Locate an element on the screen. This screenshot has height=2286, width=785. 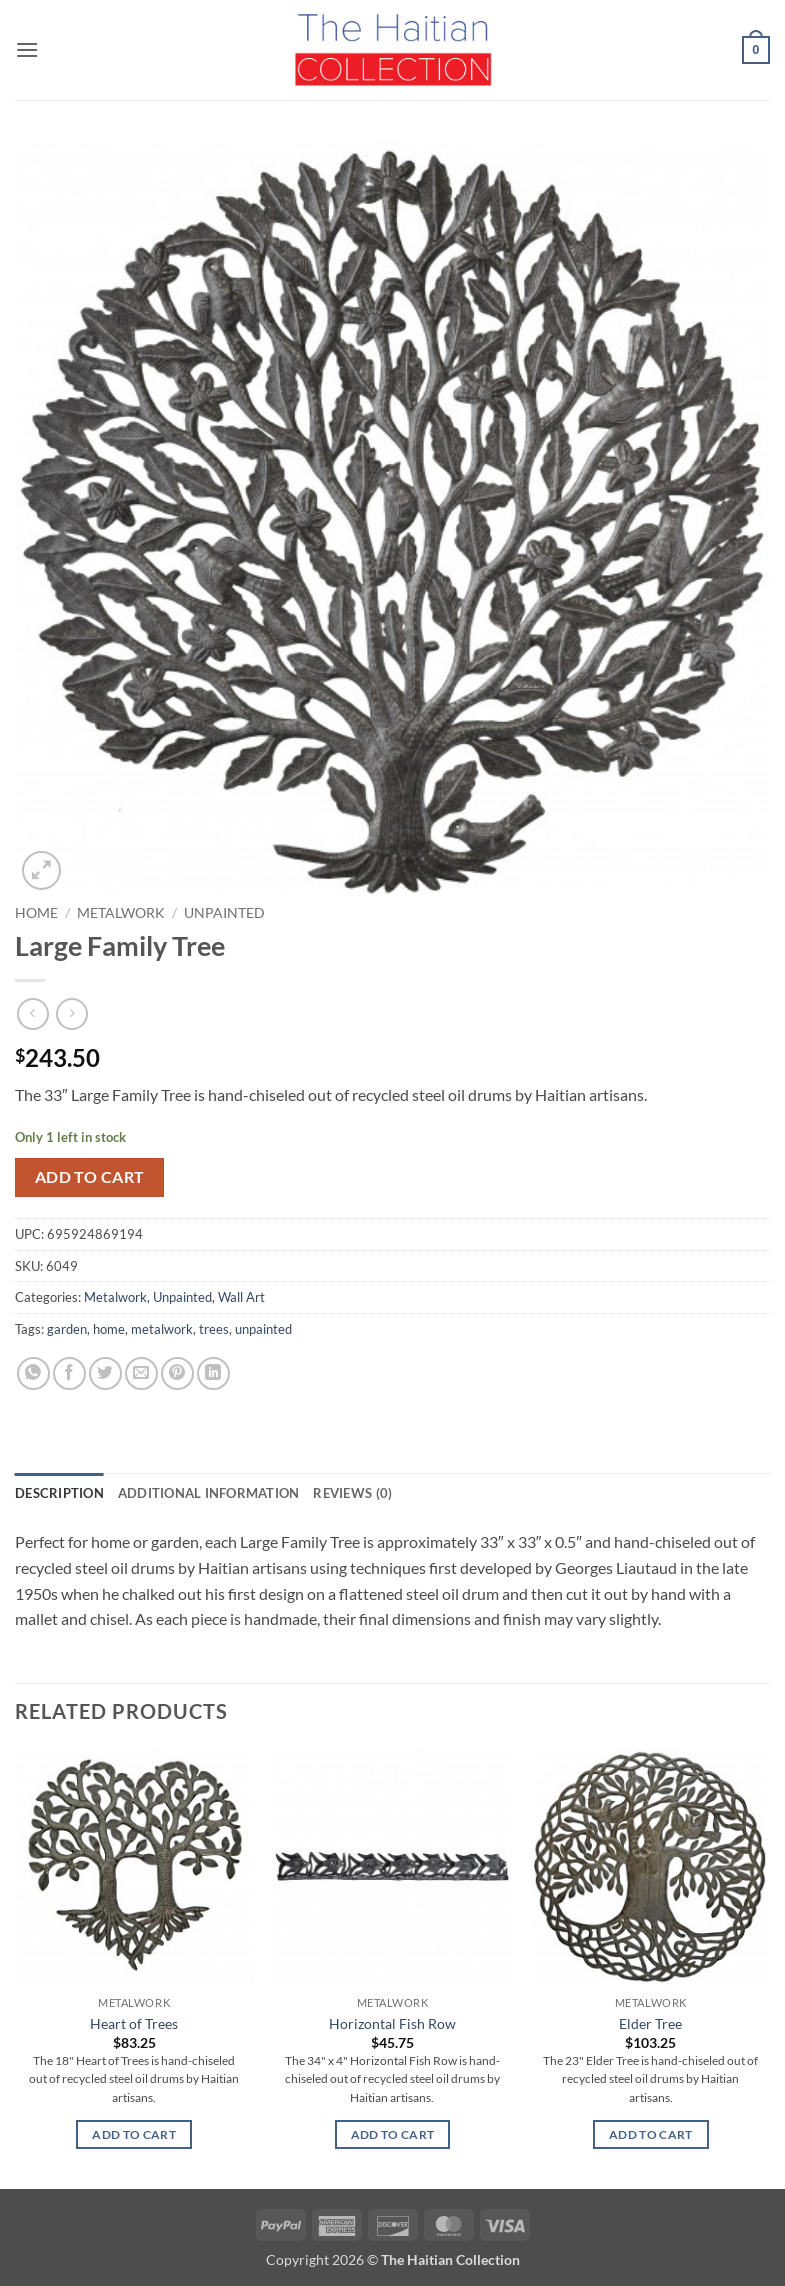
metalwork is located at coordinates (162, 1329).